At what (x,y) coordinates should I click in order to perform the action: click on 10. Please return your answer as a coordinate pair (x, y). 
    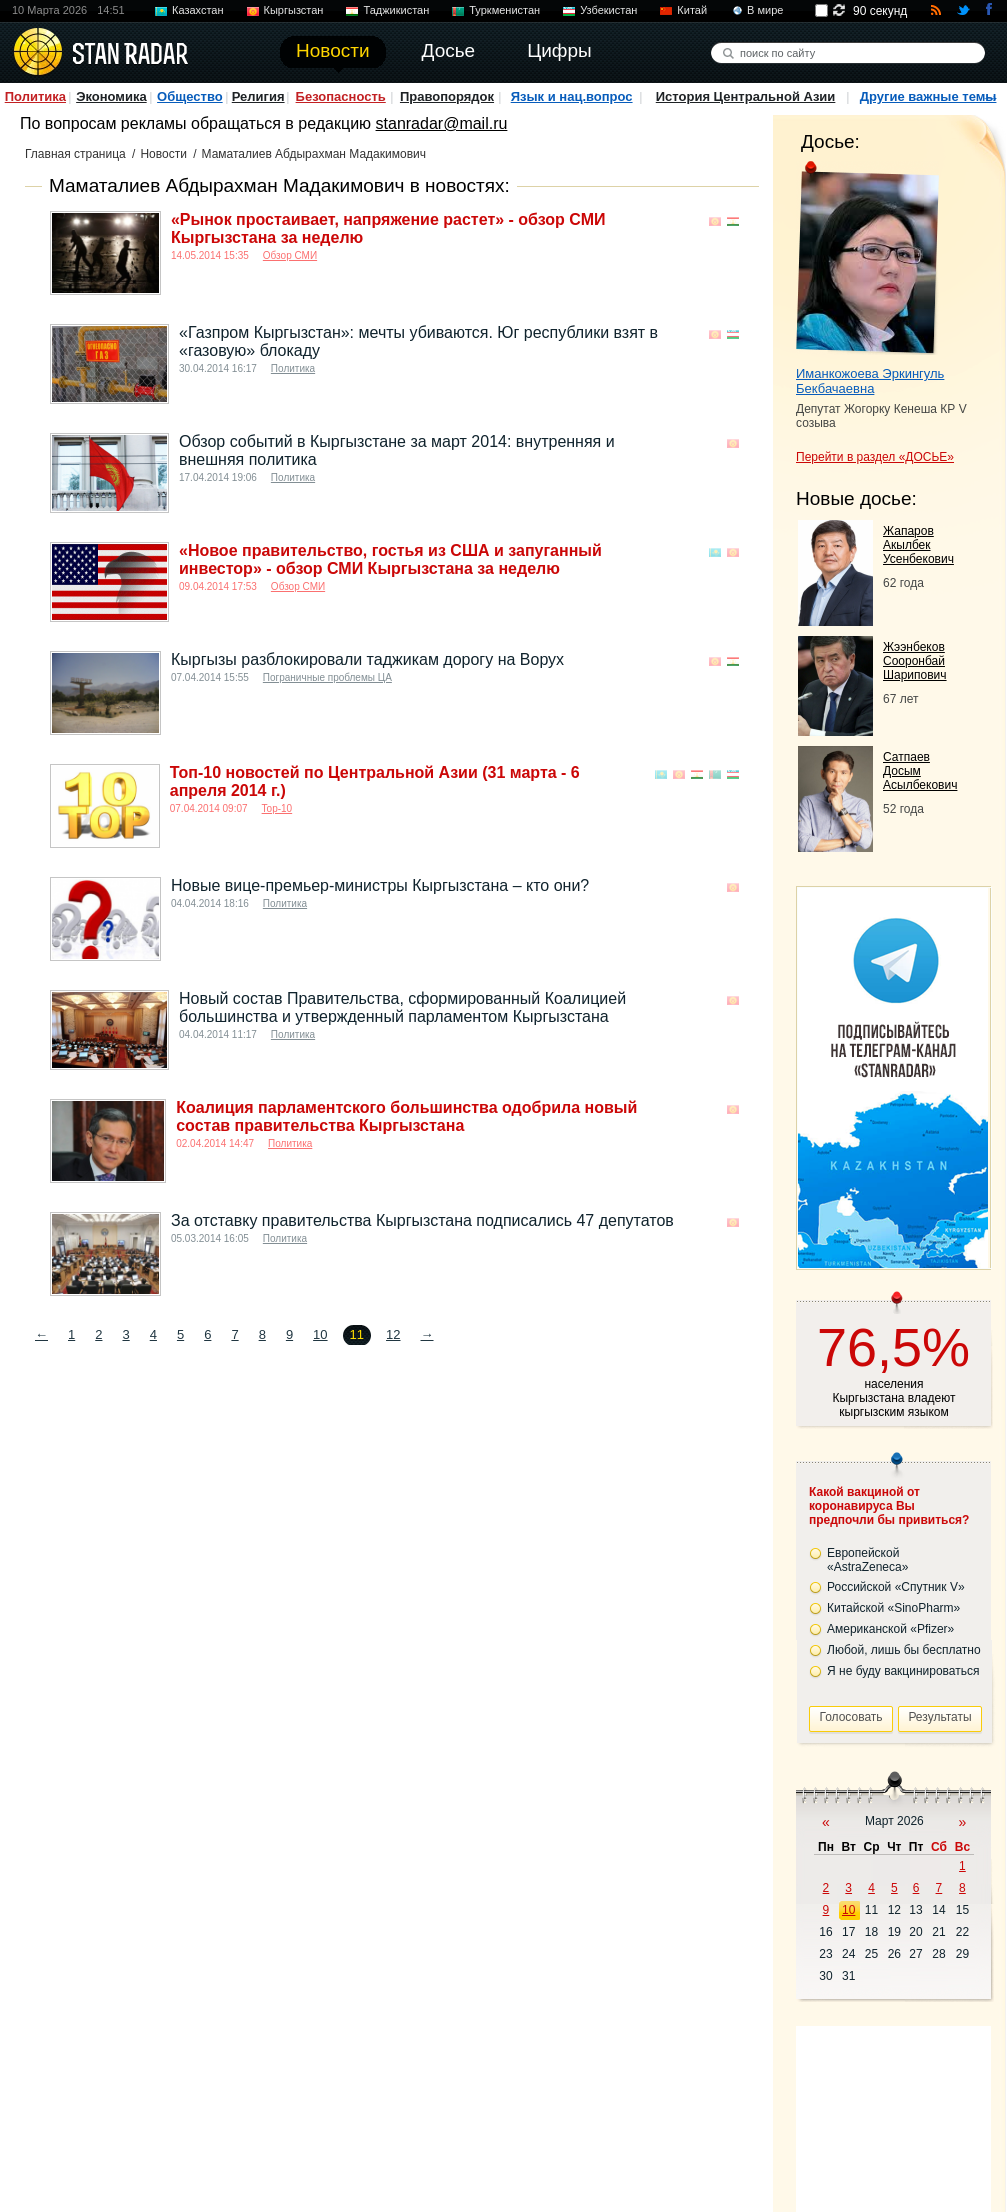
    Looking at the image, I should click on (320, 1334).